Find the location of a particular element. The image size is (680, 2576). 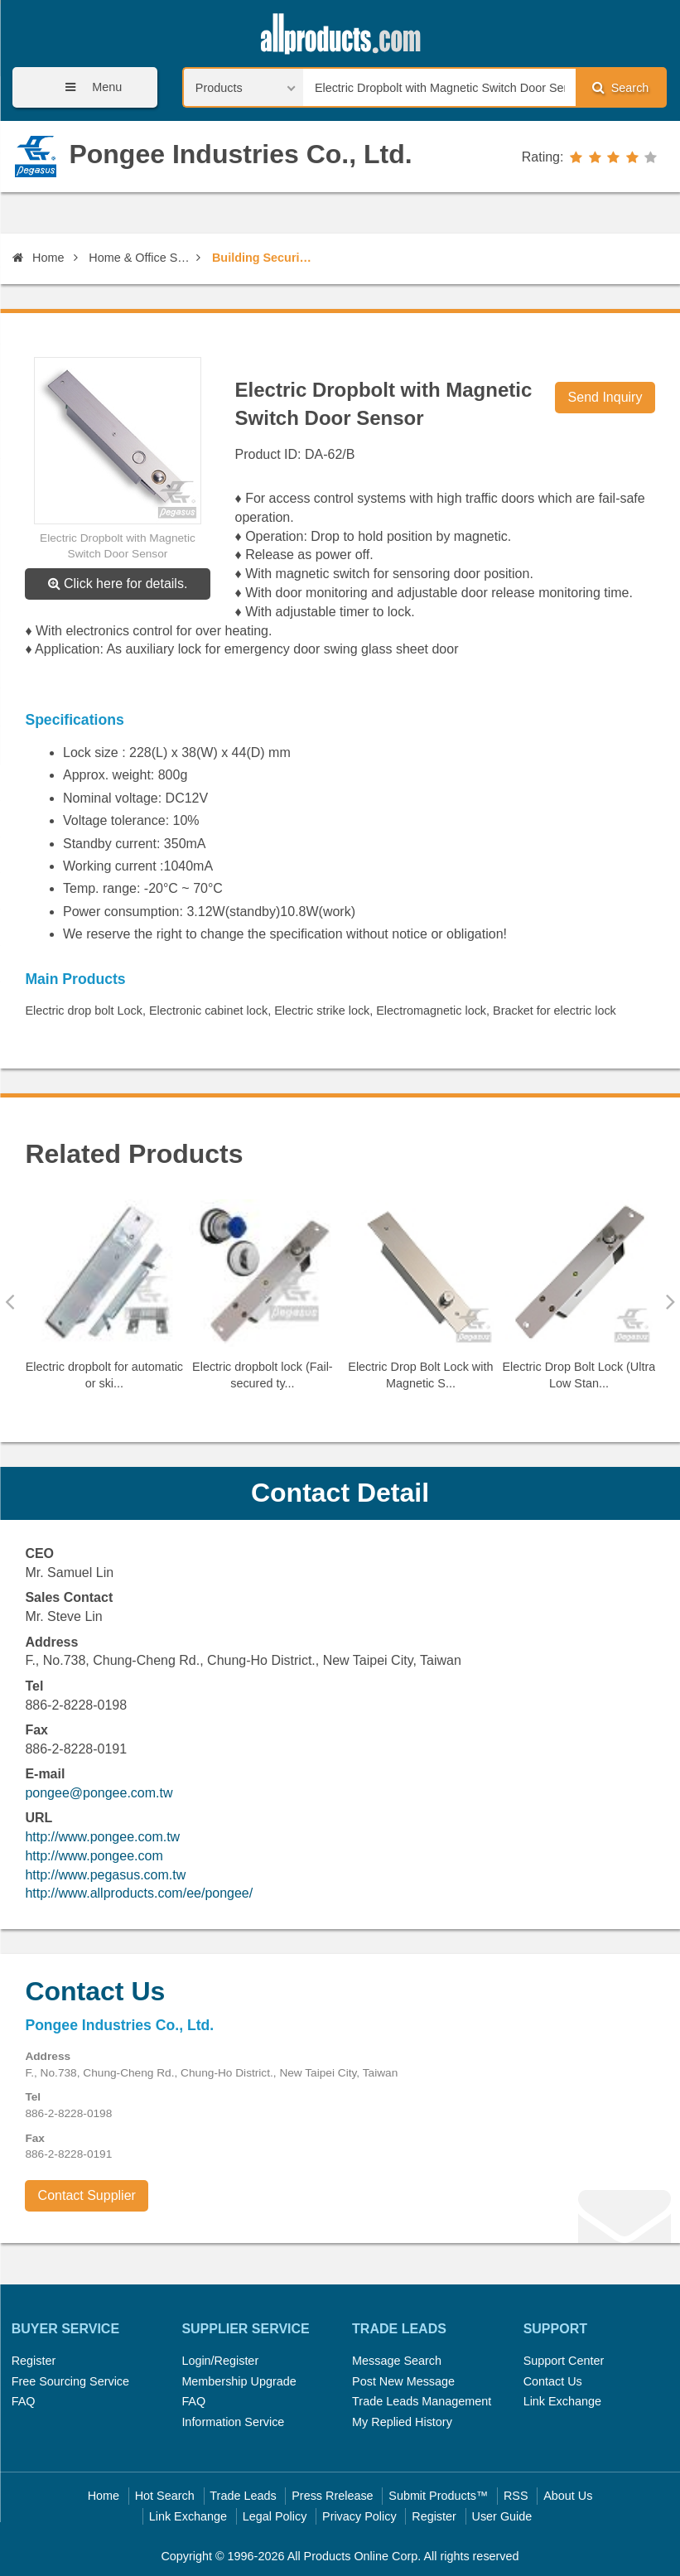

Hot Search is located at coordinates (165, 2495).